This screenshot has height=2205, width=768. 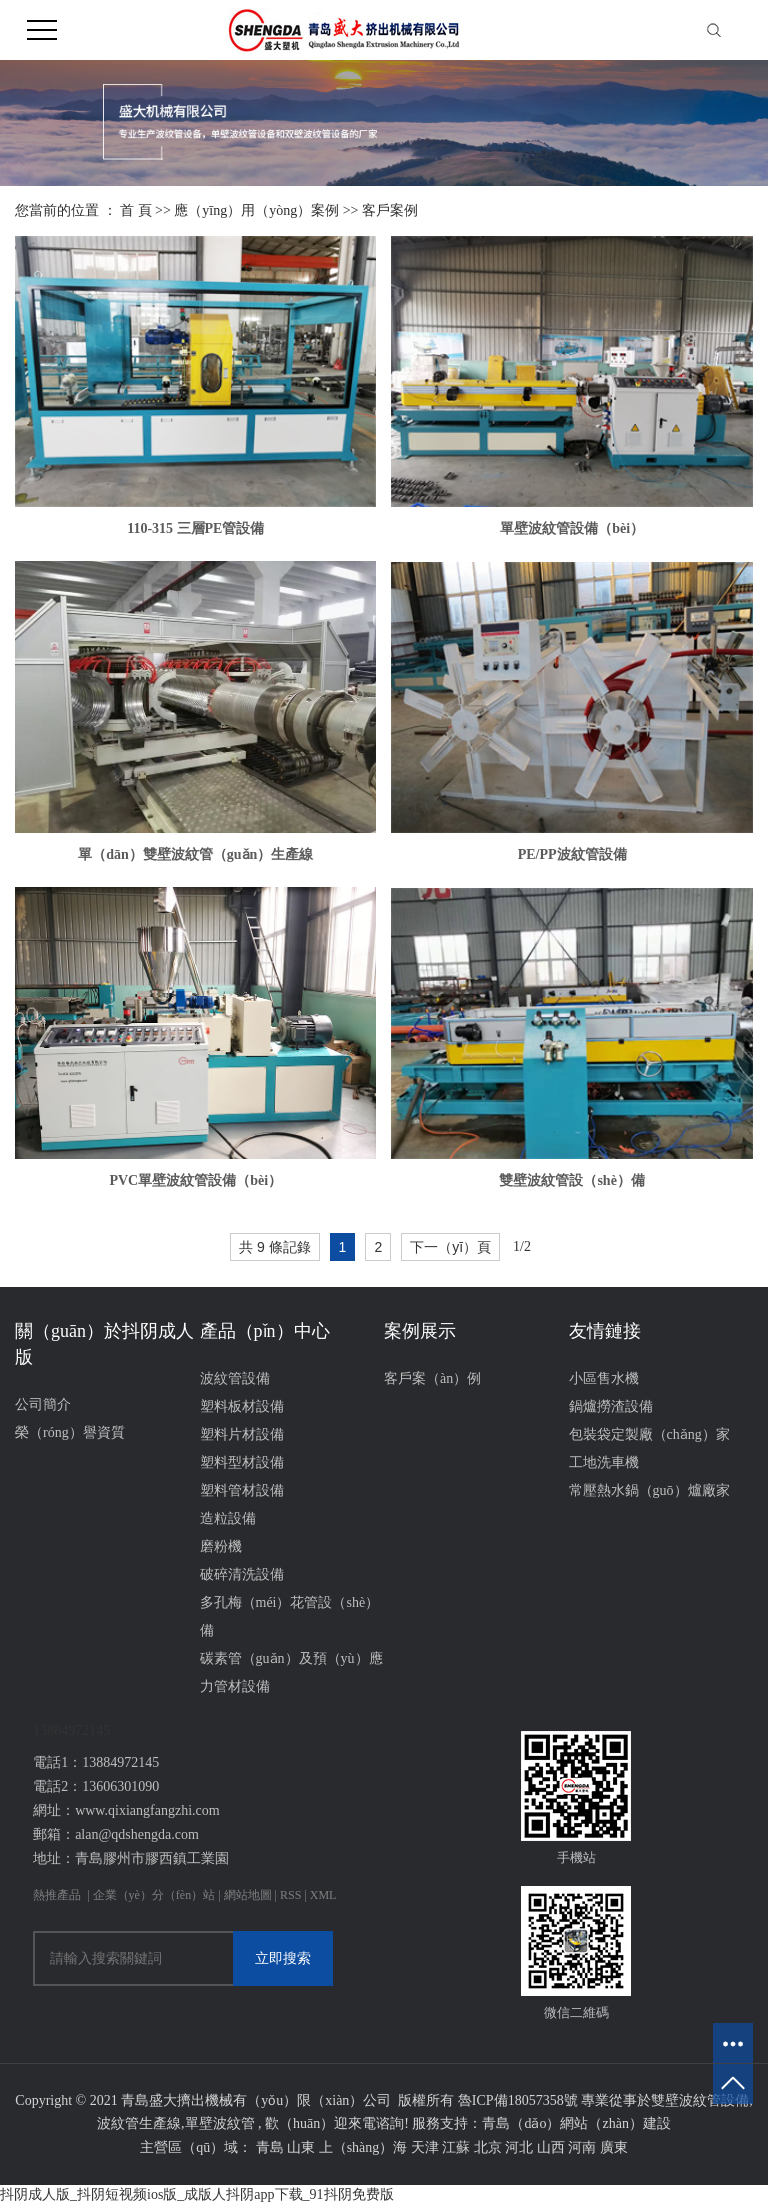 What do you see at coordinates (519, 2147) in the screenshot?
I see `河北` at bounding box center [519, 2147].